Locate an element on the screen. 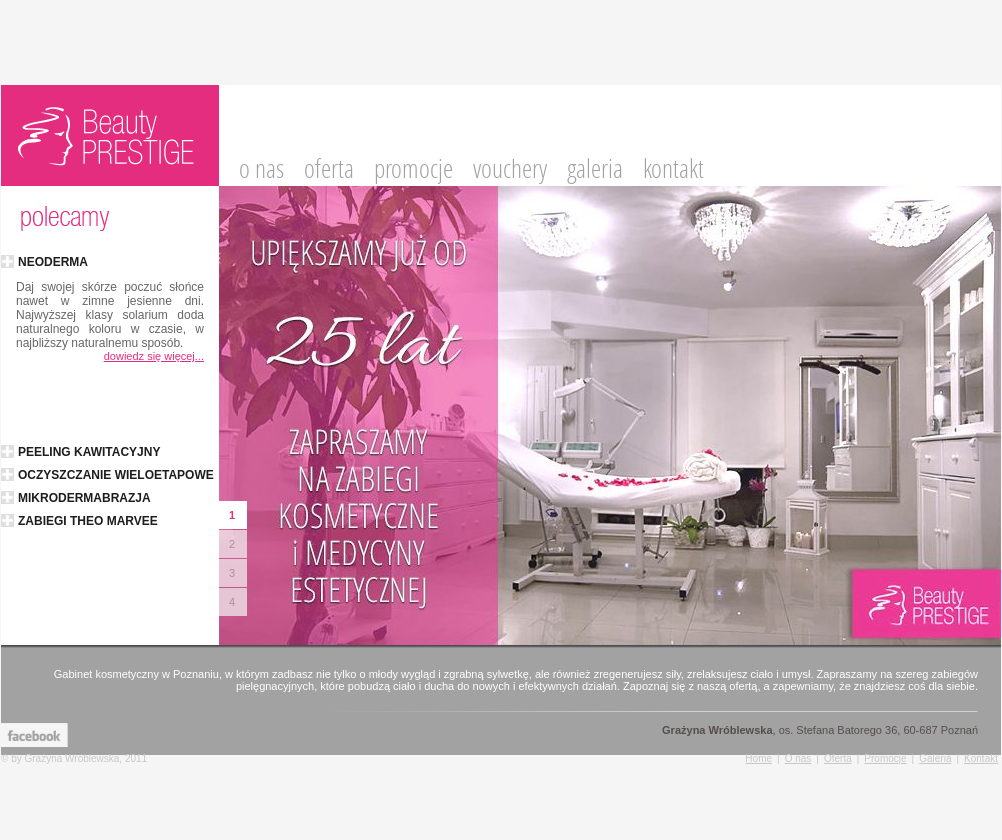 This screenshot has height=840, width=1002. promocje is located at coordinates (413, 169).